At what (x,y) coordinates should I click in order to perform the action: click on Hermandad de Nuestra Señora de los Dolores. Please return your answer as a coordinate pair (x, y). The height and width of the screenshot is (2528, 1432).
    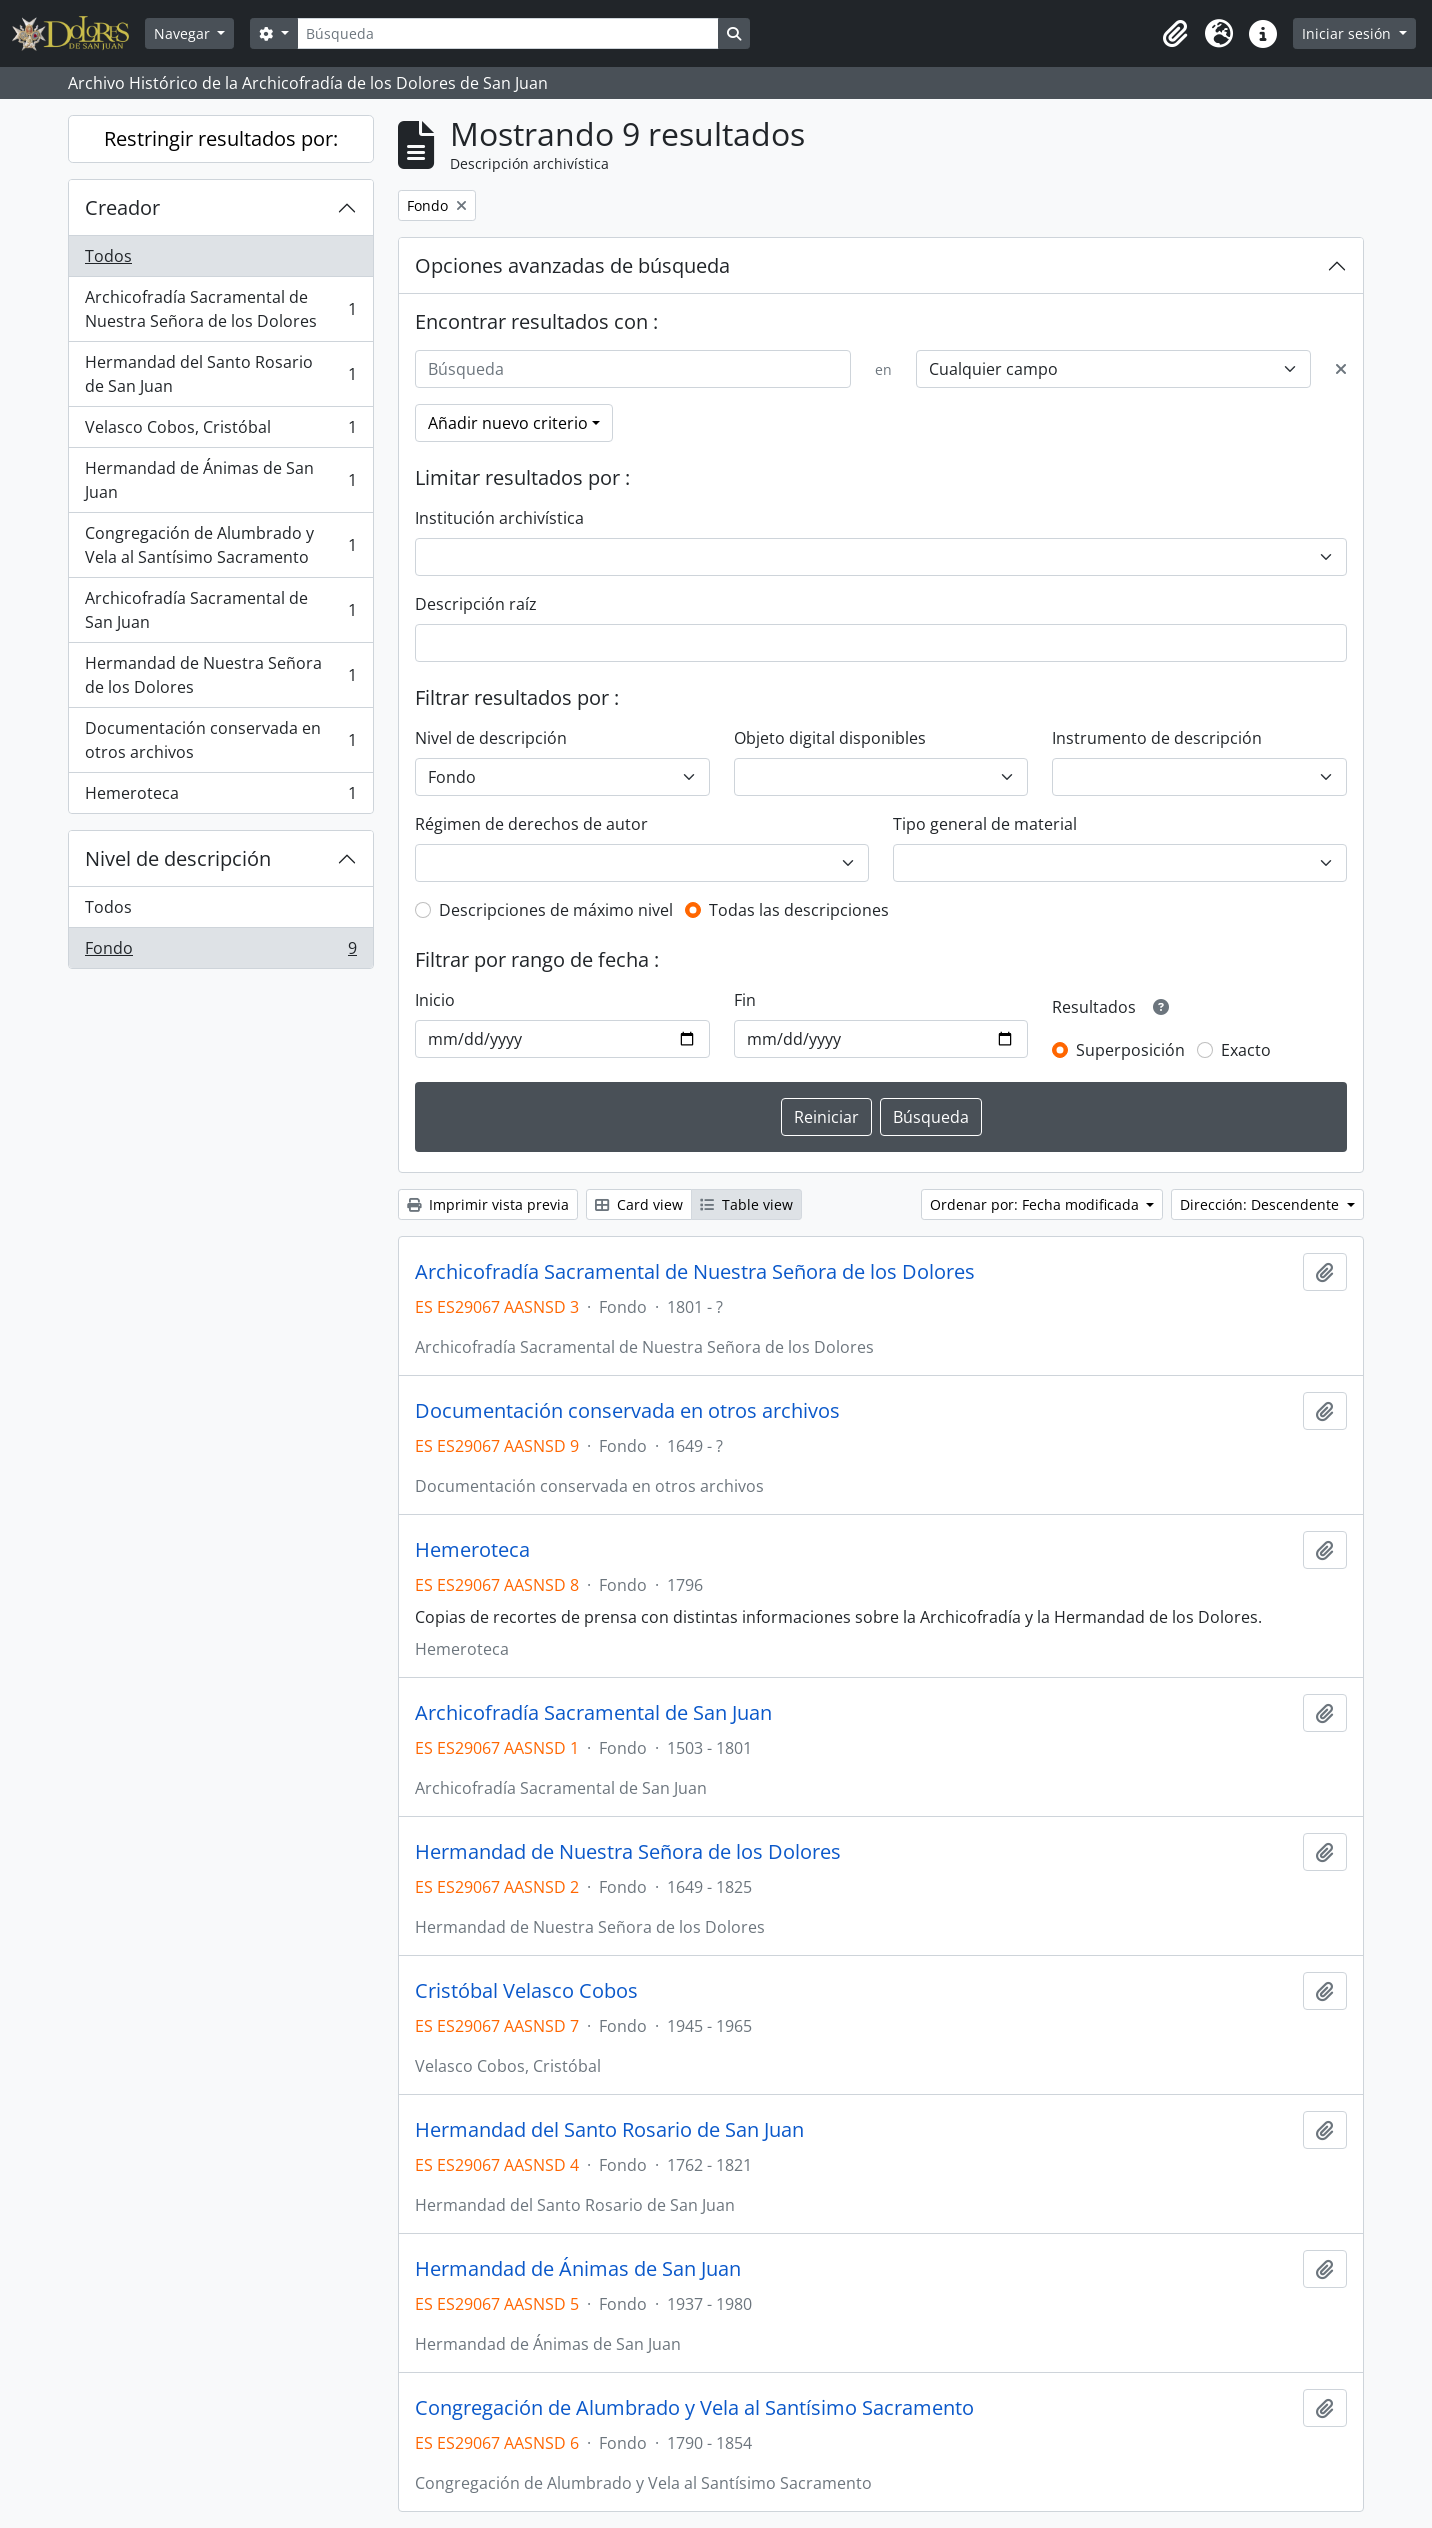
    Looking at the image, I should click on (220, 675).